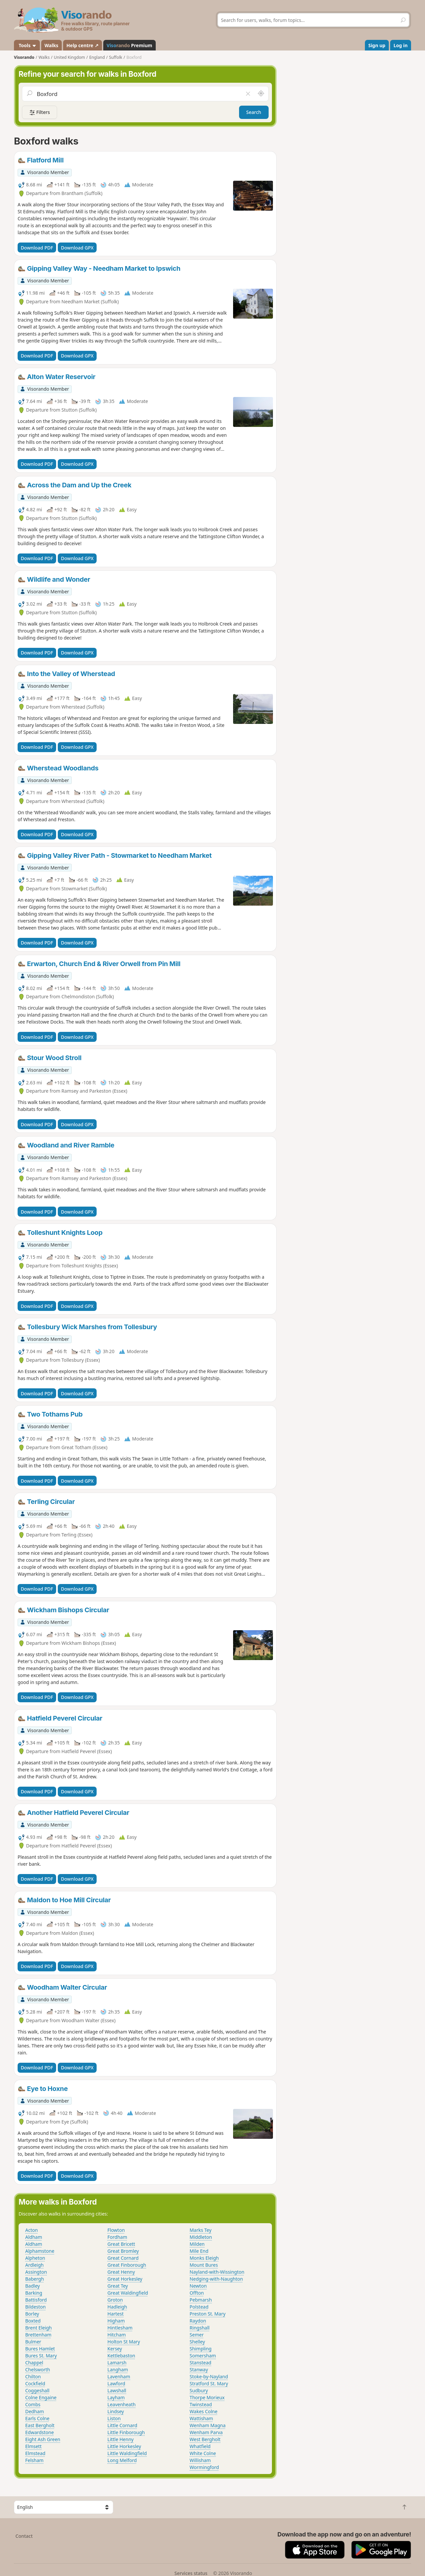 This screenshot has height=2576, width=425. Describe the element at coordinates (37, 2418) in the screenshot. I see `Earls Colne` at that location.